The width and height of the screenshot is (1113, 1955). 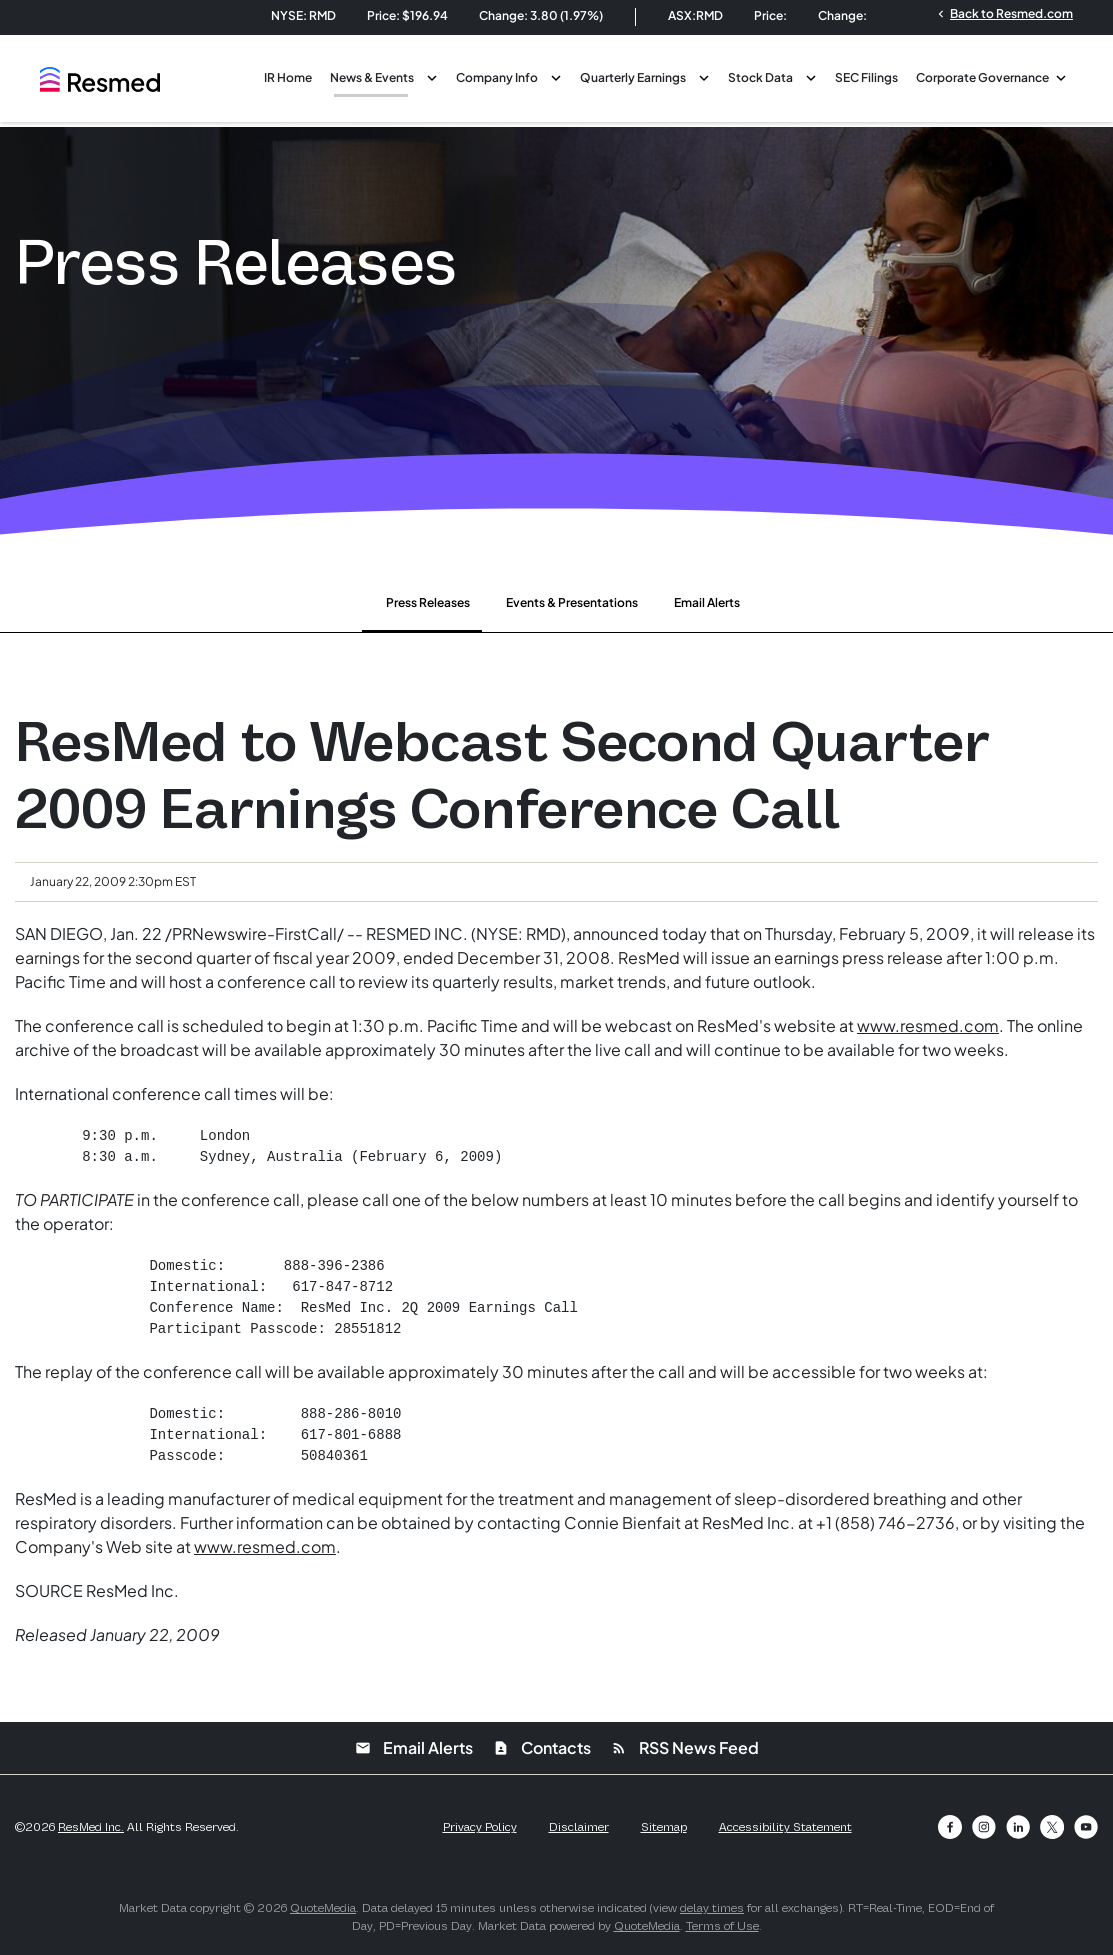 What do you see at coordinates (633, 77) in the screenshot?
I see `Quarterly Earnings` at bounding box center [633, 77].